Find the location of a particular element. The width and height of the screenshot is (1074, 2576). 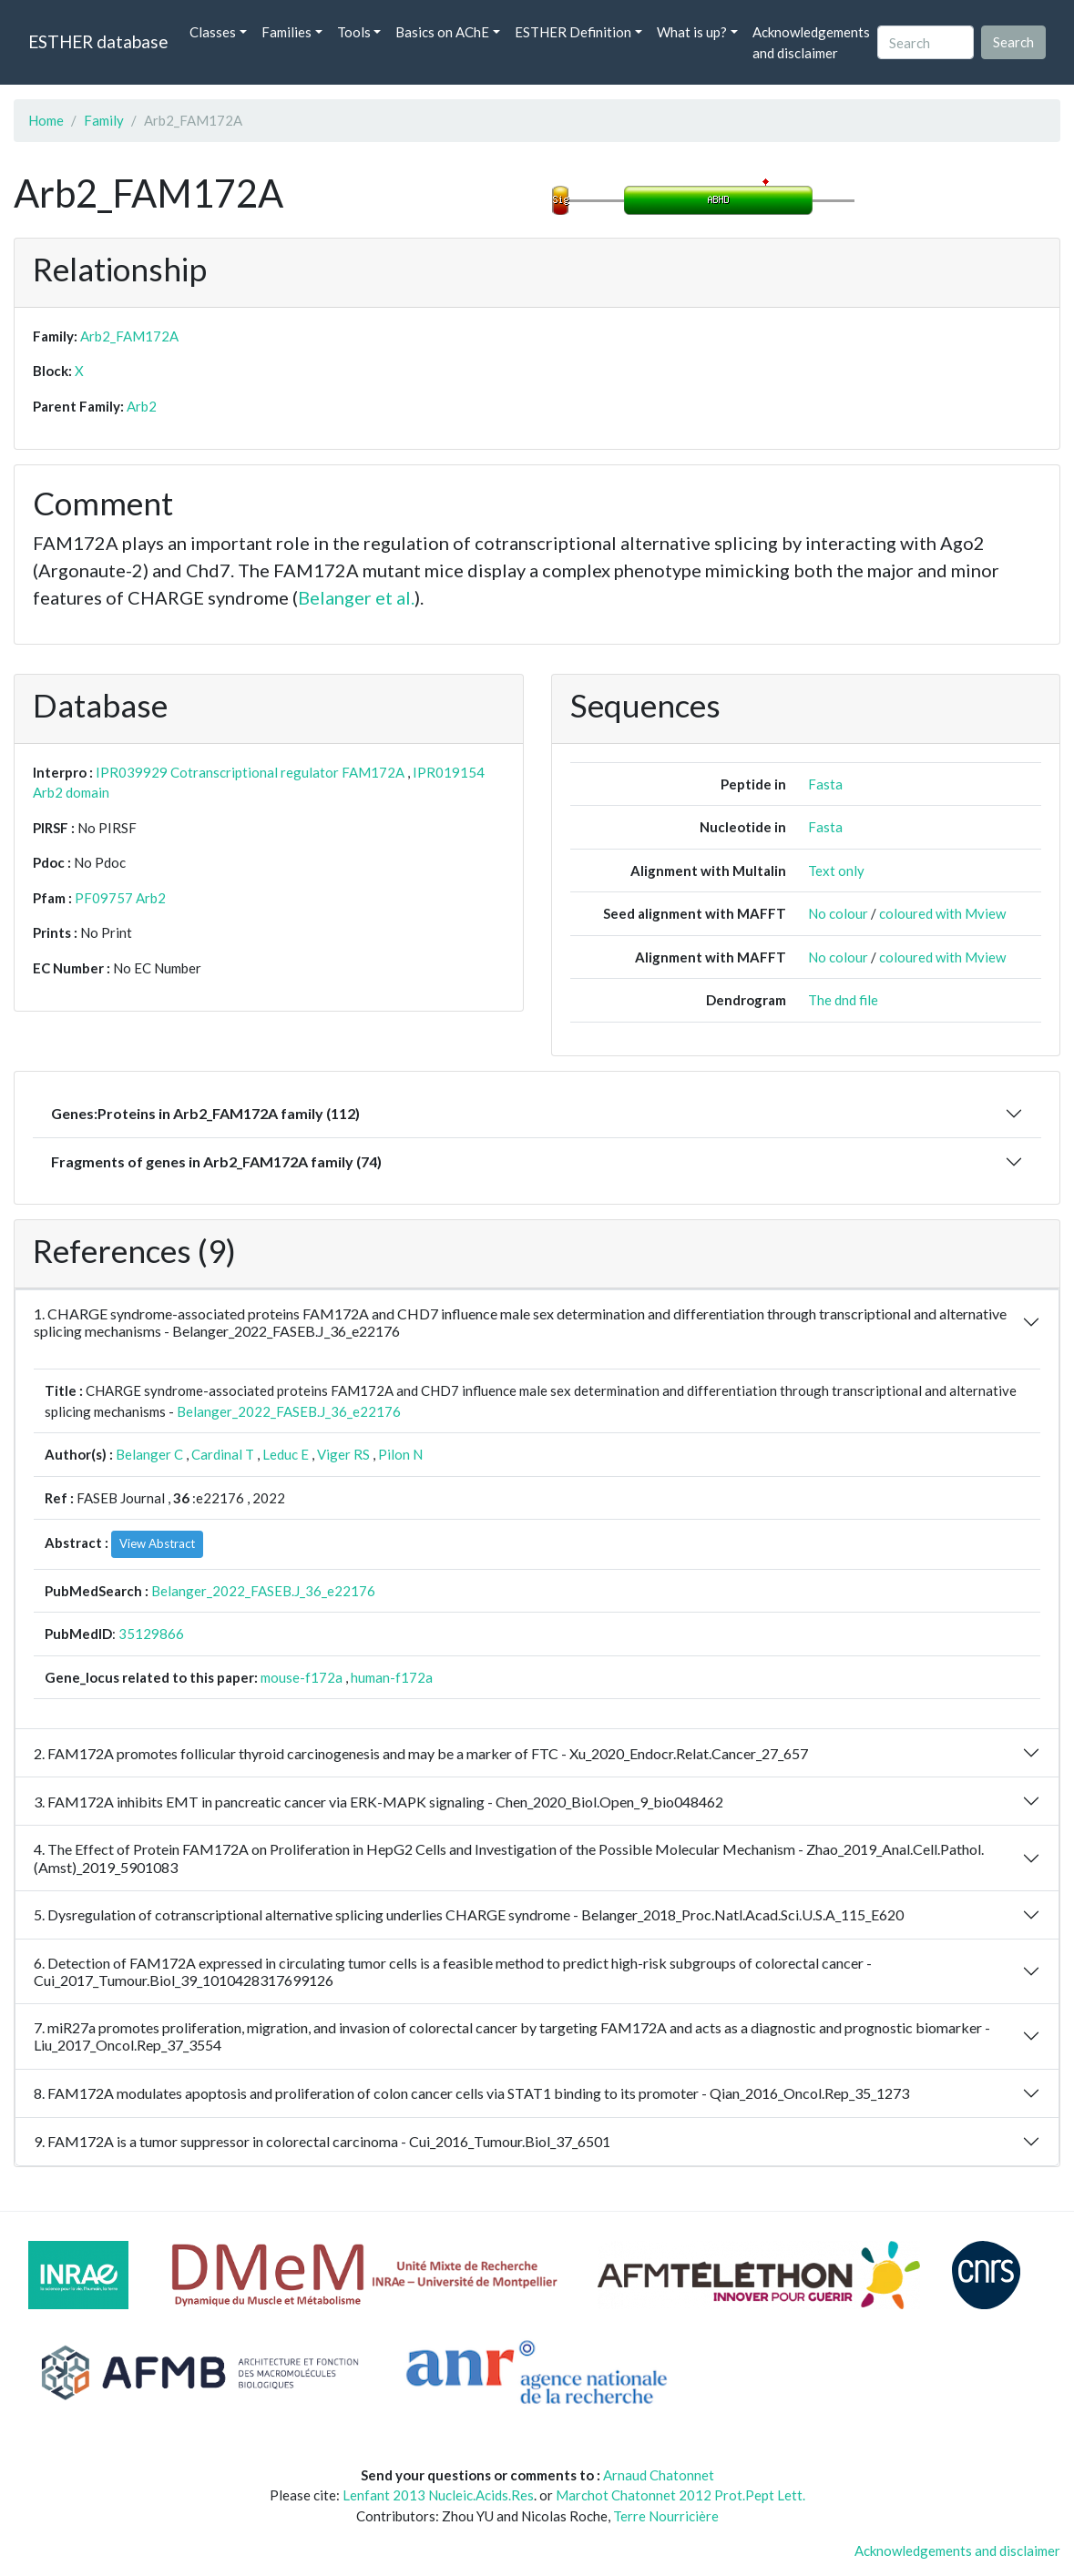

Leduc E is located at coordinates (285, 1454).